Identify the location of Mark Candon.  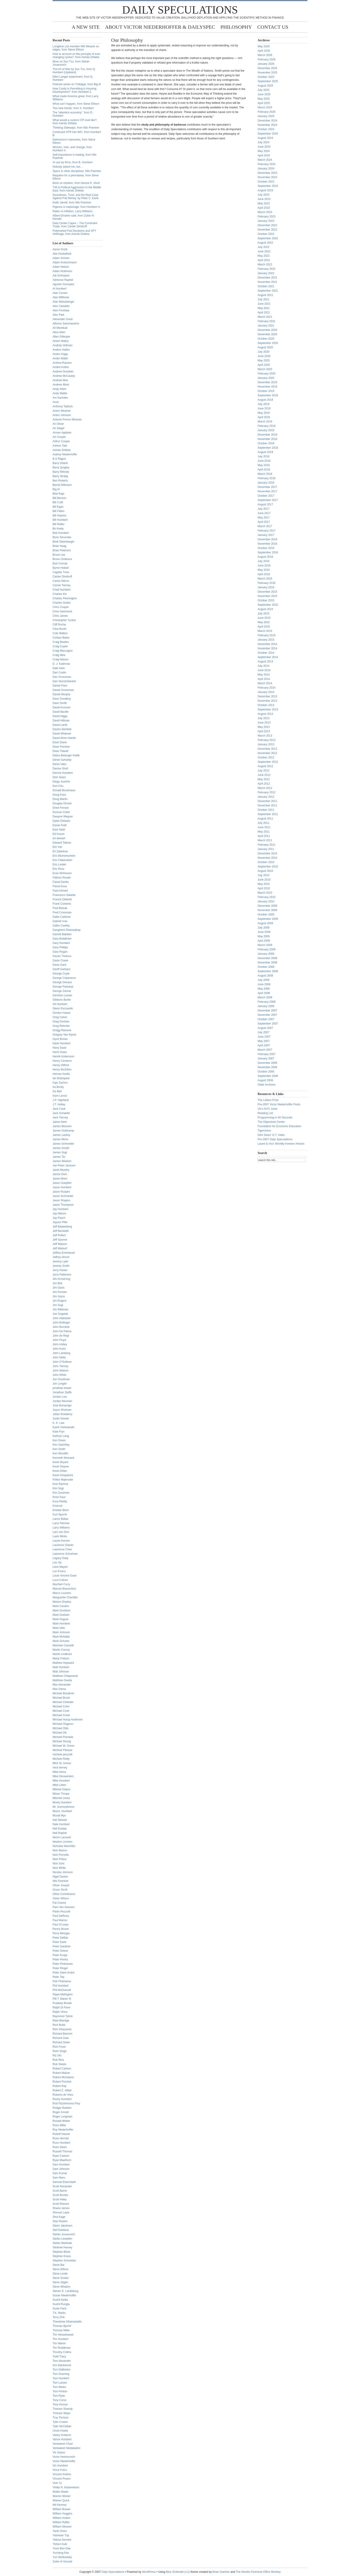
(61, 1606).